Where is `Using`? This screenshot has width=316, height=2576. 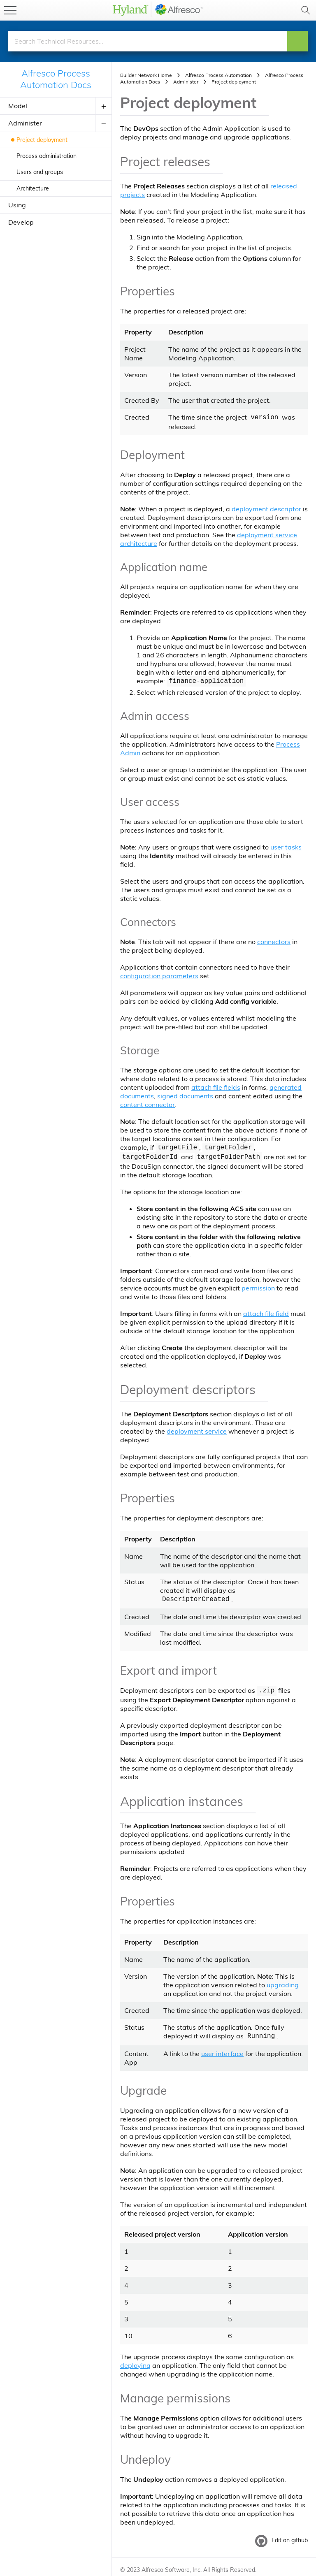 Using is located at coordinates (17, 205).